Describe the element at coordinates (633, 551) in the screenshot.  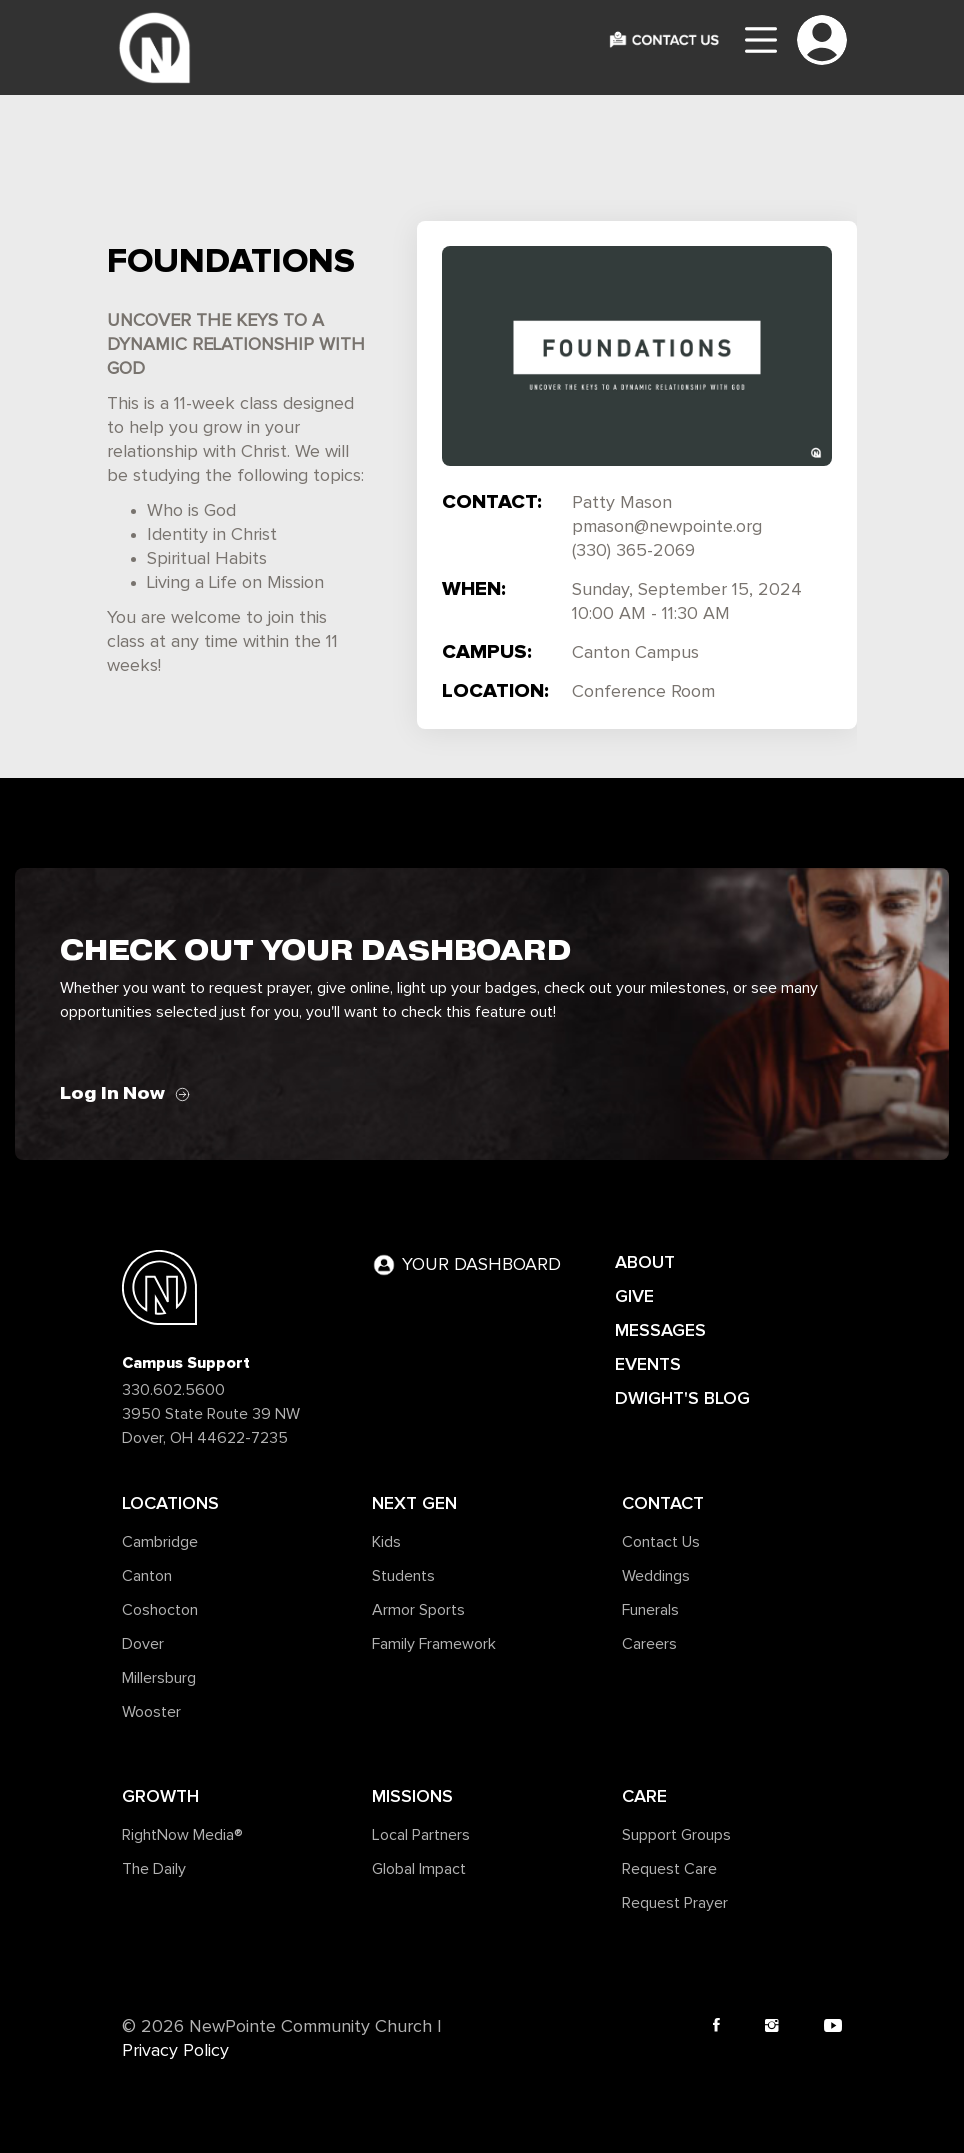
I see `(330) 365-2069` at that location.